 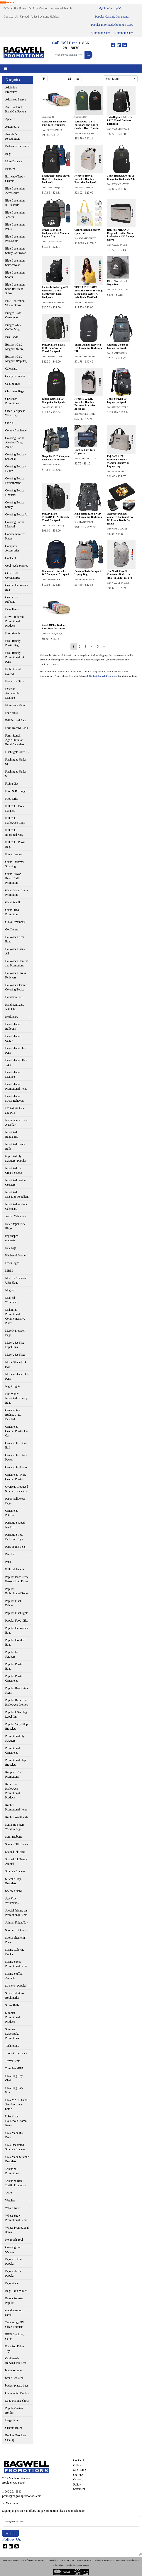 I want to click on Ornaments- More Custom Pewter, so click(x=15, y=1477).